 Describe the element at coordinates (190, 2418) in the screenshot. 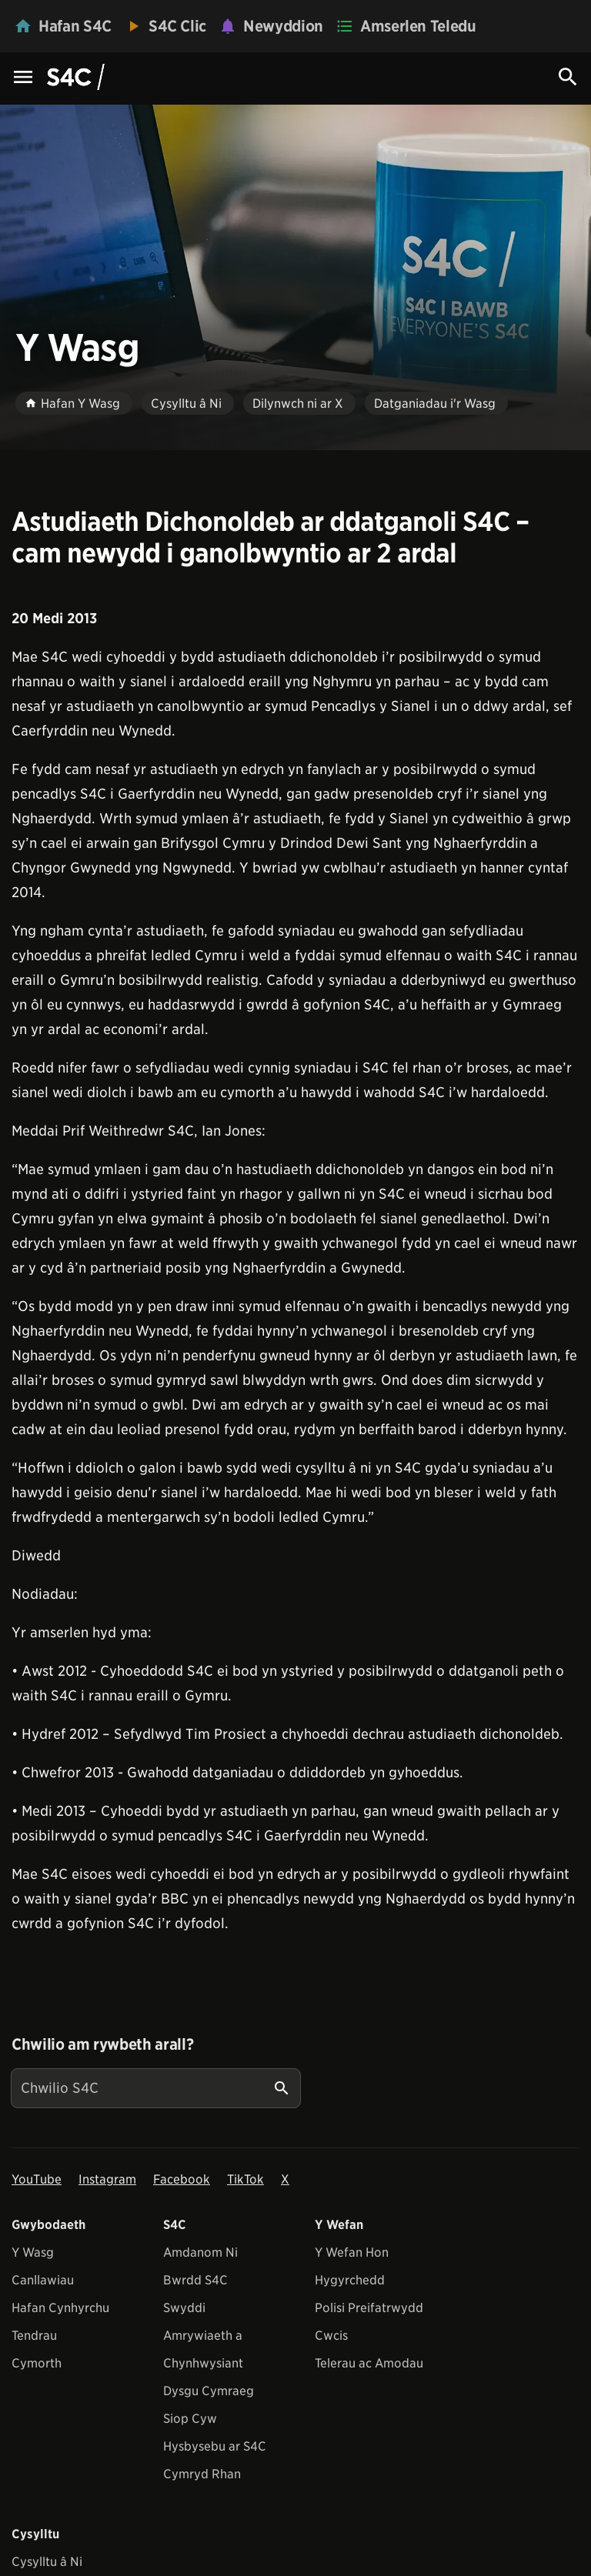

I see `Siop Cyw` at that location.